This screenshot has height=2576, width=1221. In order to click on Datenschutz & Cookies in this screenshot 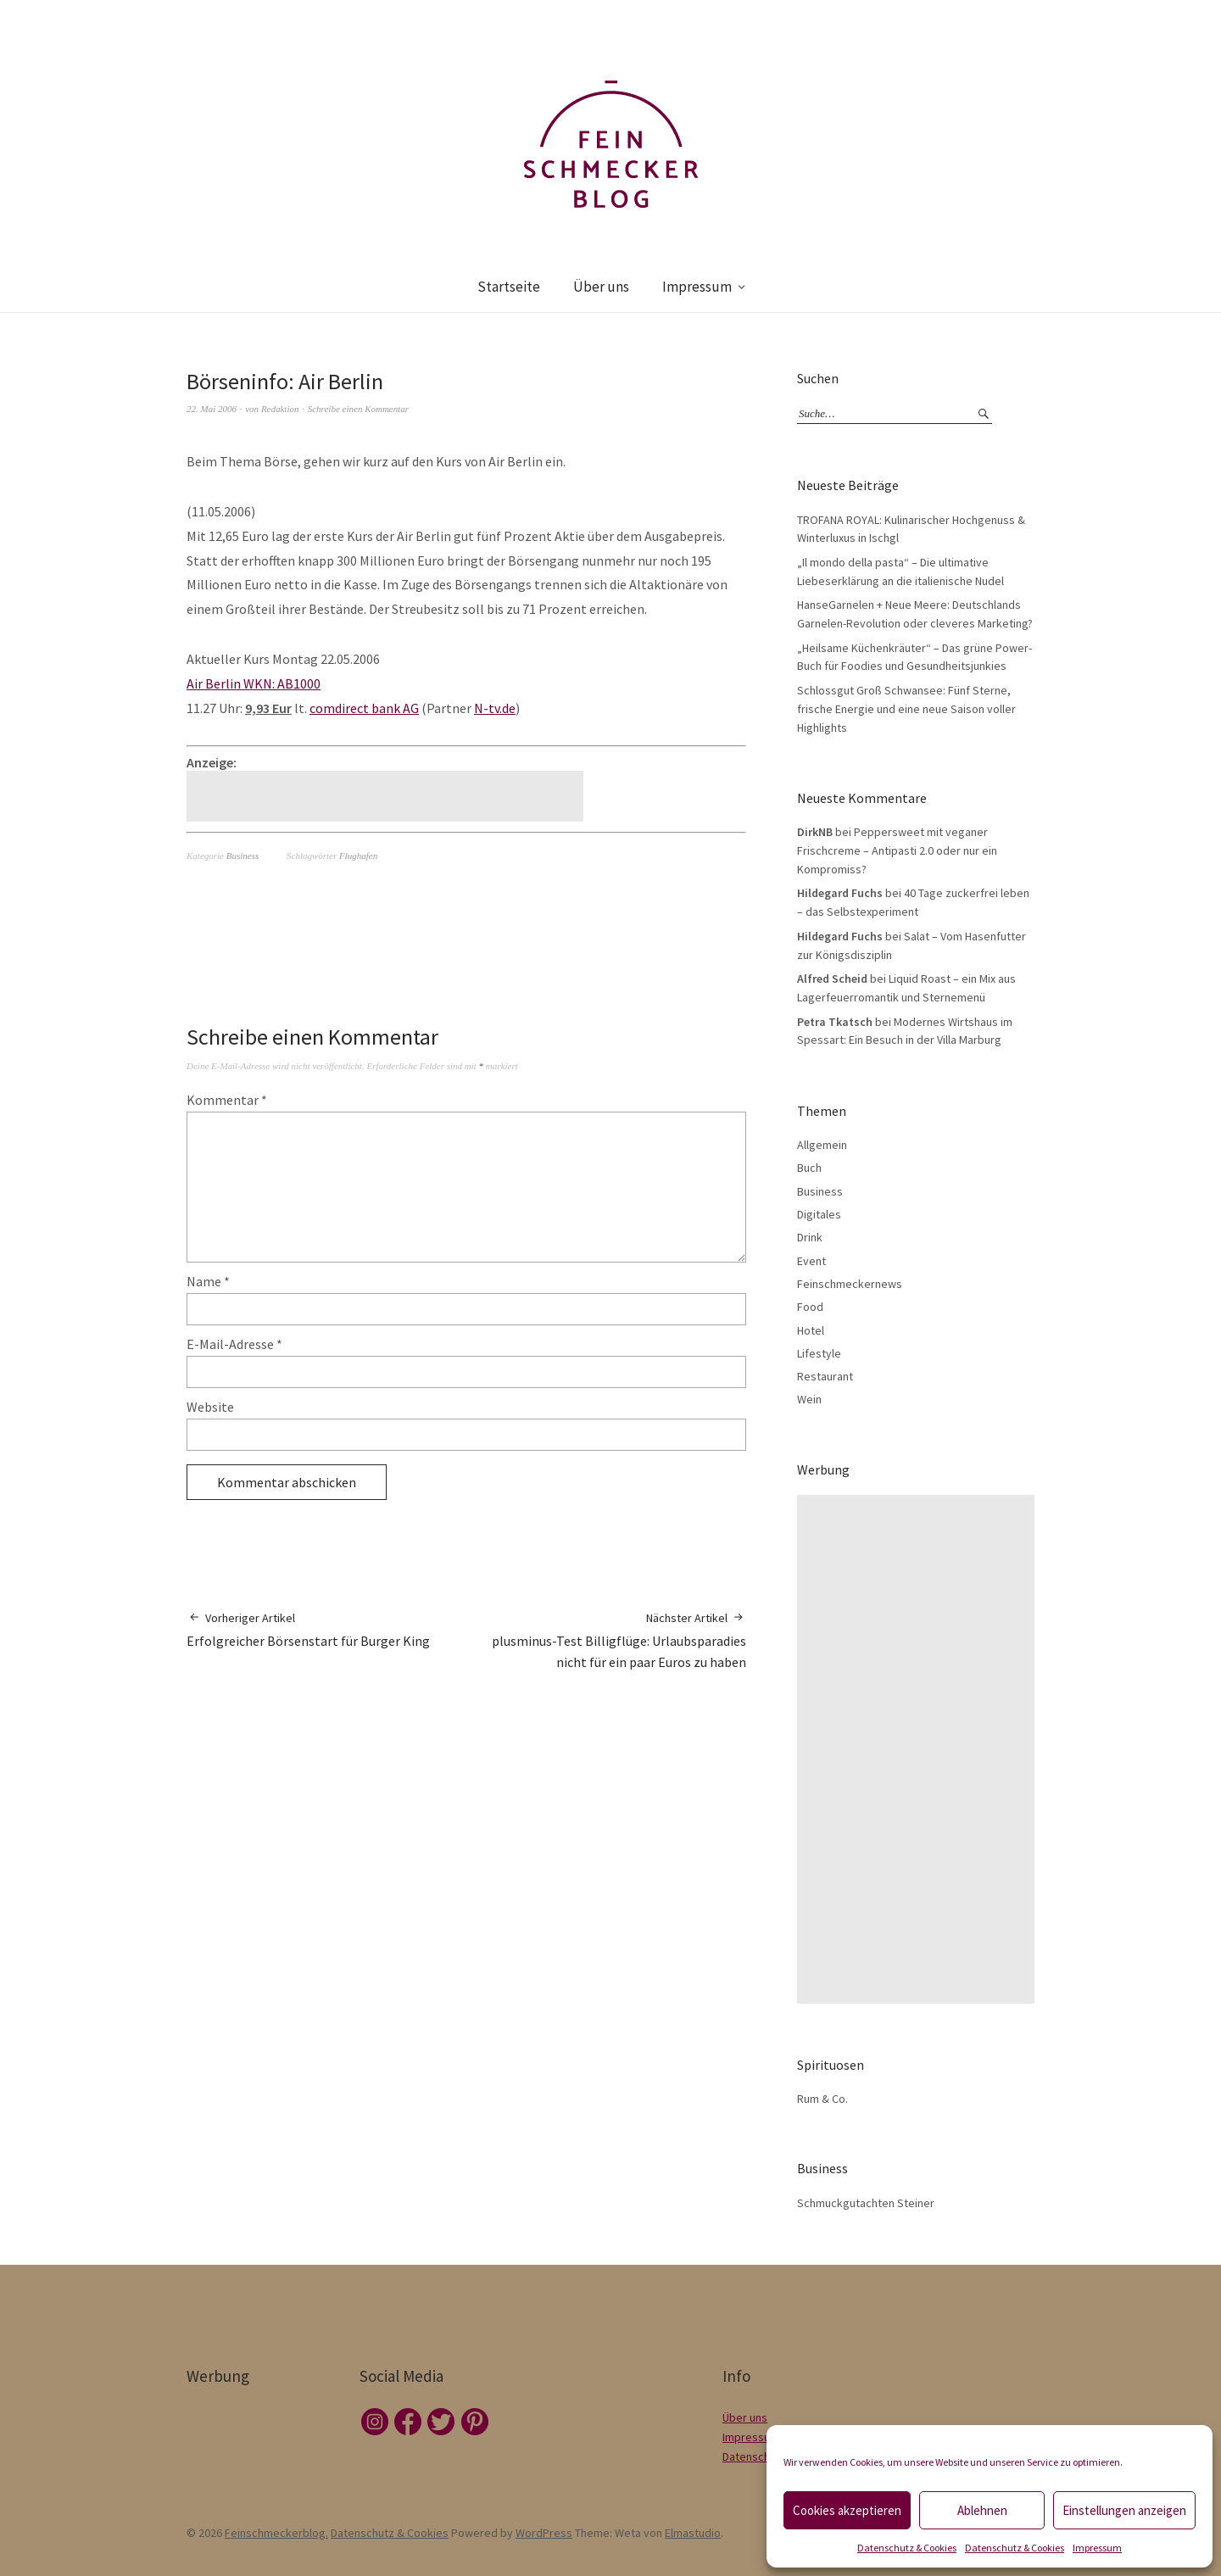, I will do `click(906, 2547)`.